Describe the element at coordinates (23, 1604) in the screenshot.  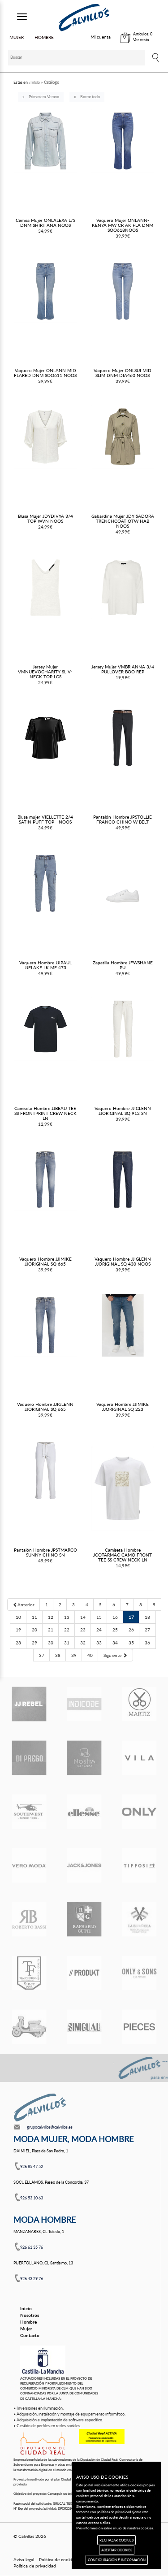
I see `[Previous]` at that location.